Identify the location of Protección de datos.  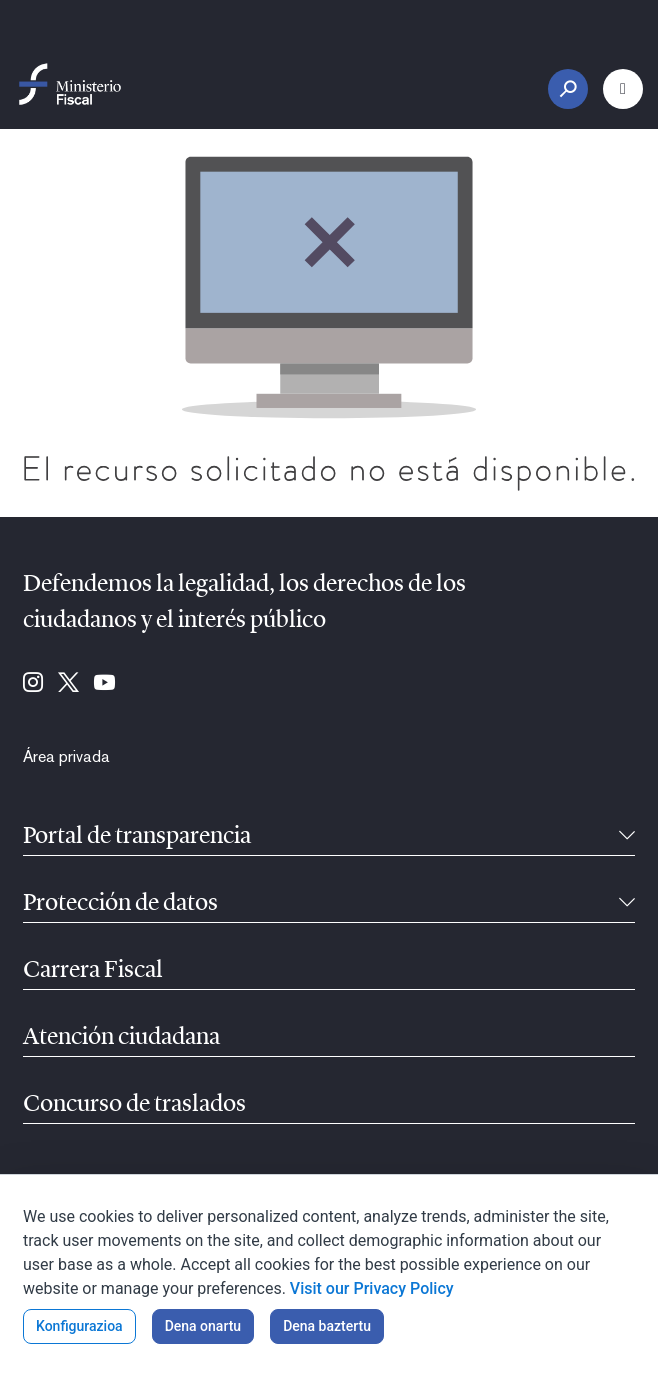
(120, 904).